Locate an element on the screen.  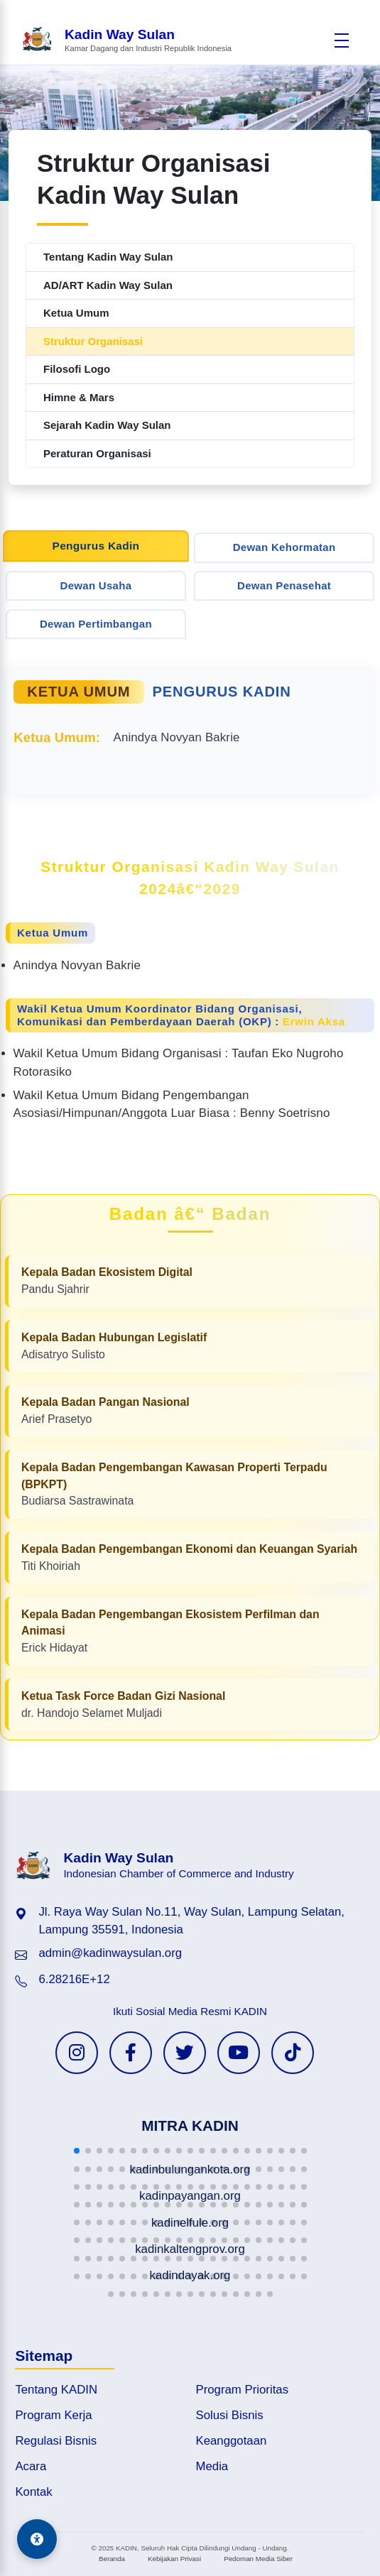
Pedoman Media Siber is located at coordinates (258, 2559).